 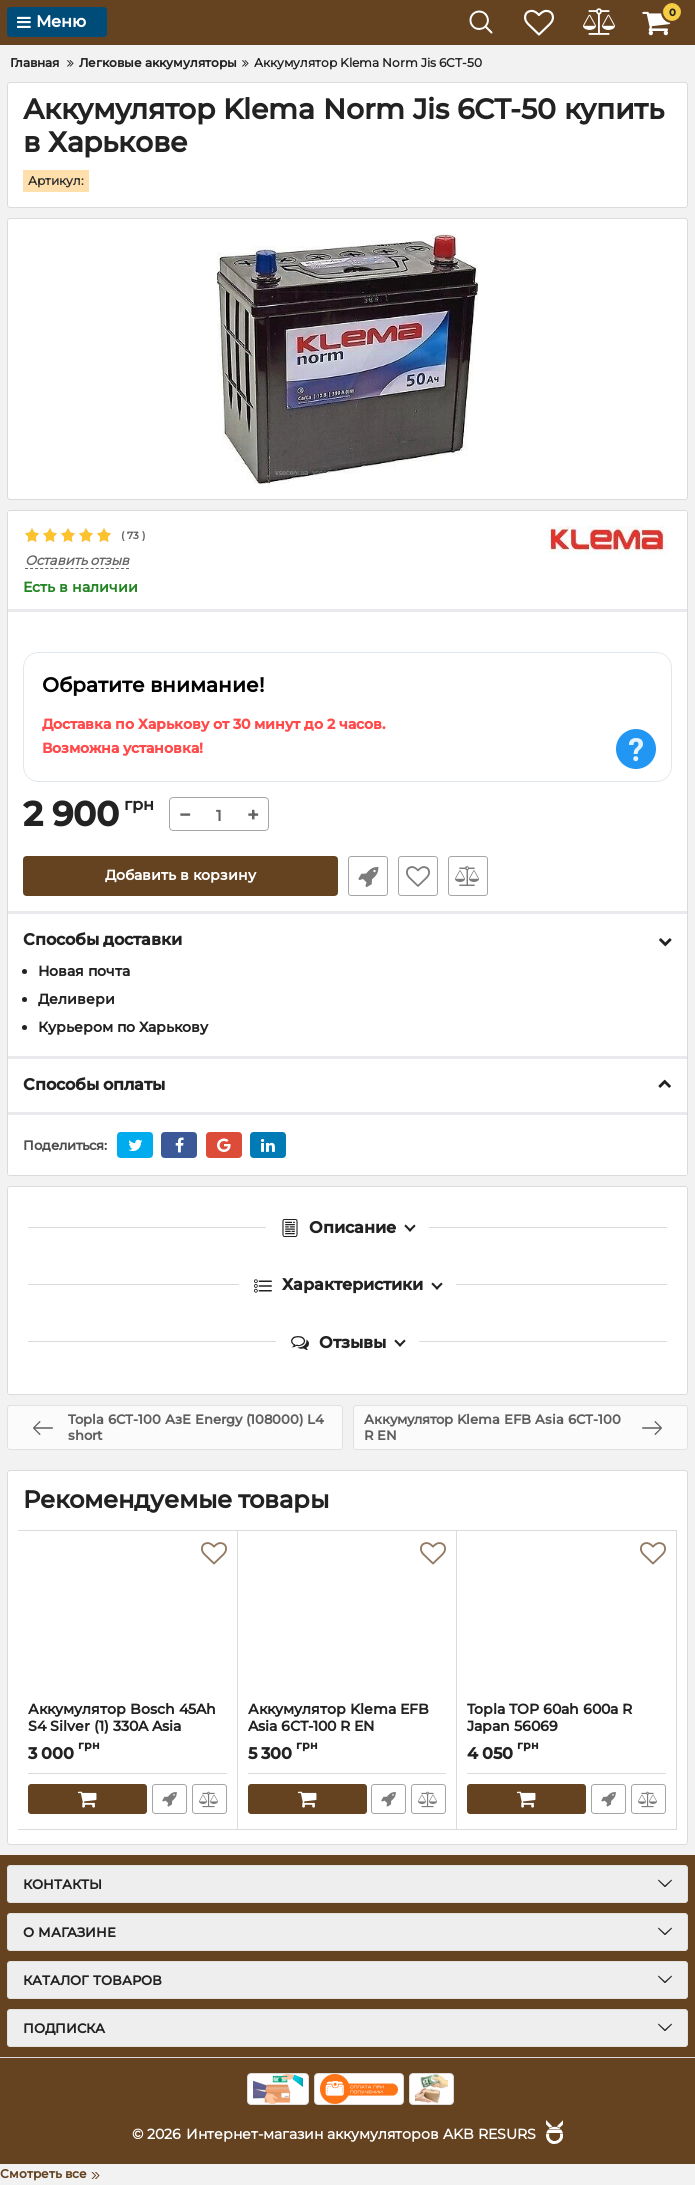 What do you see at coordinates (368, 876) in the screenshot?
I see `Быстрый заказ` at bounding box center [368, 876].